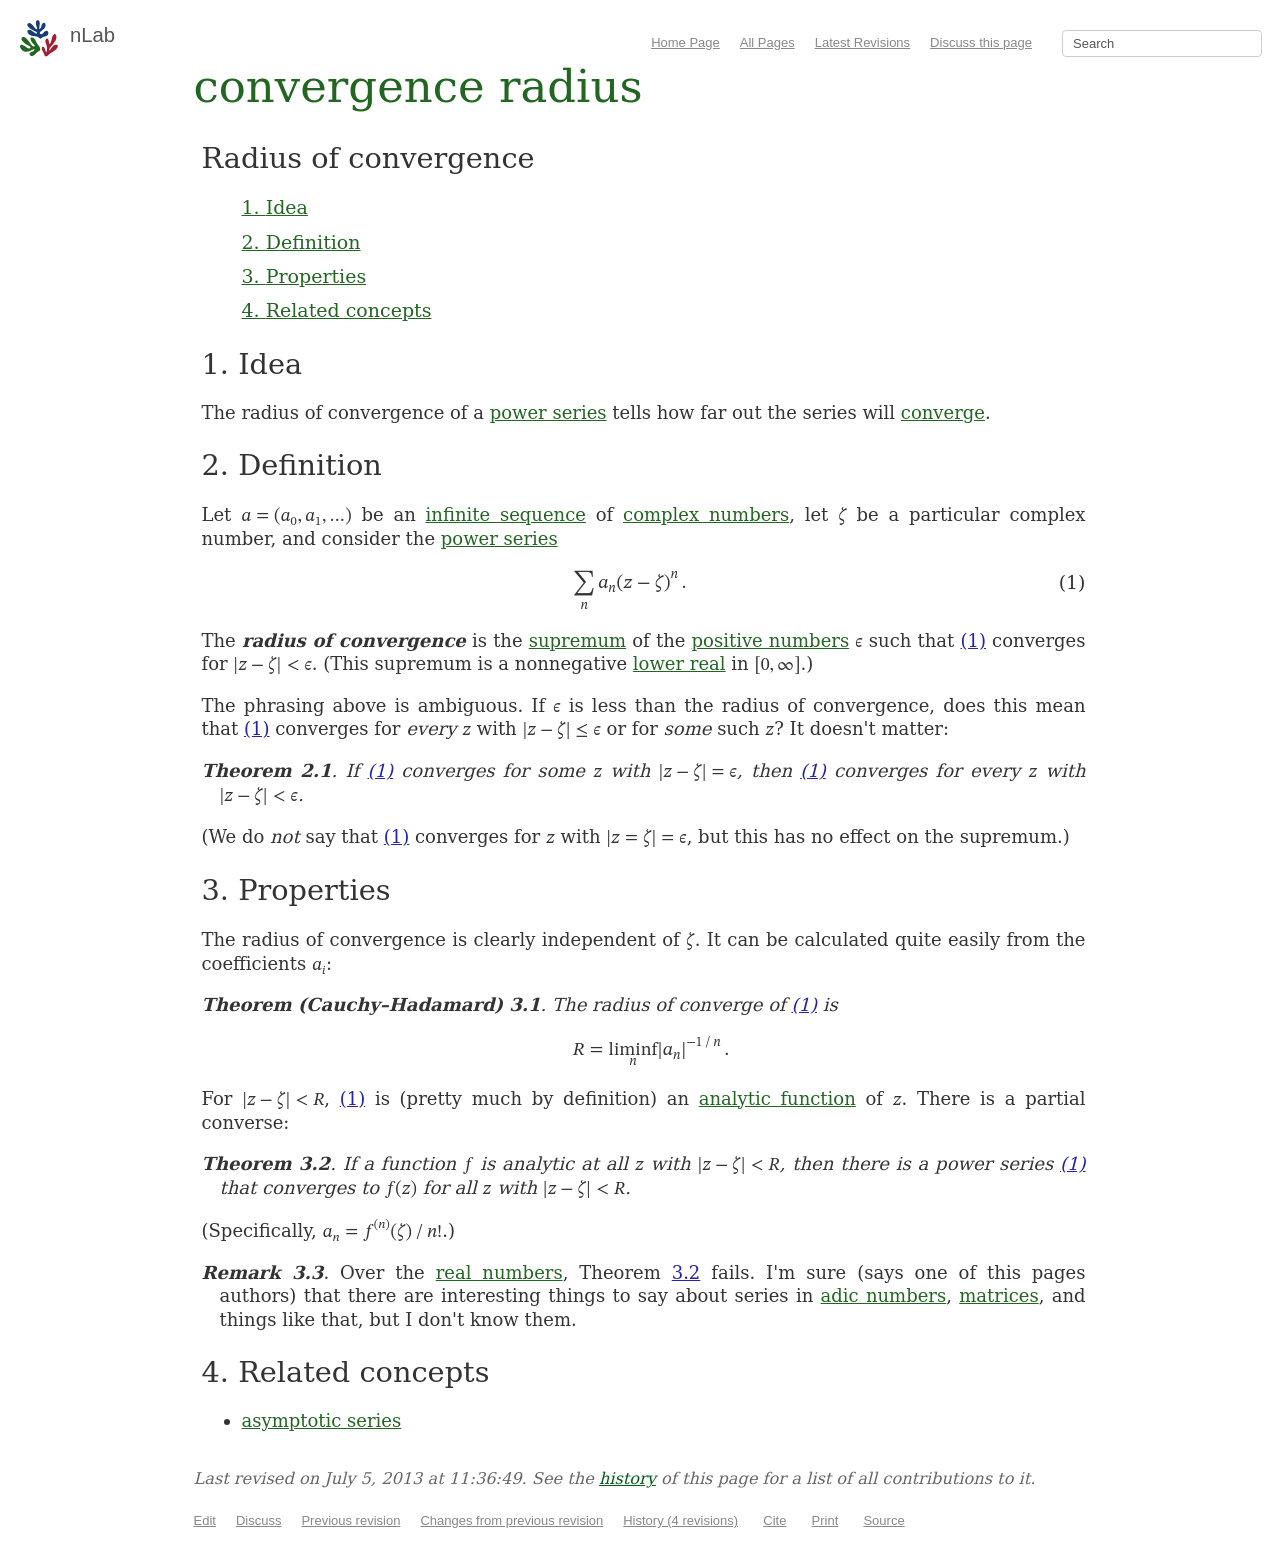 The height and width of the screenshot is (1564, 1287). I want to click on matrices, so click(998, 1295).